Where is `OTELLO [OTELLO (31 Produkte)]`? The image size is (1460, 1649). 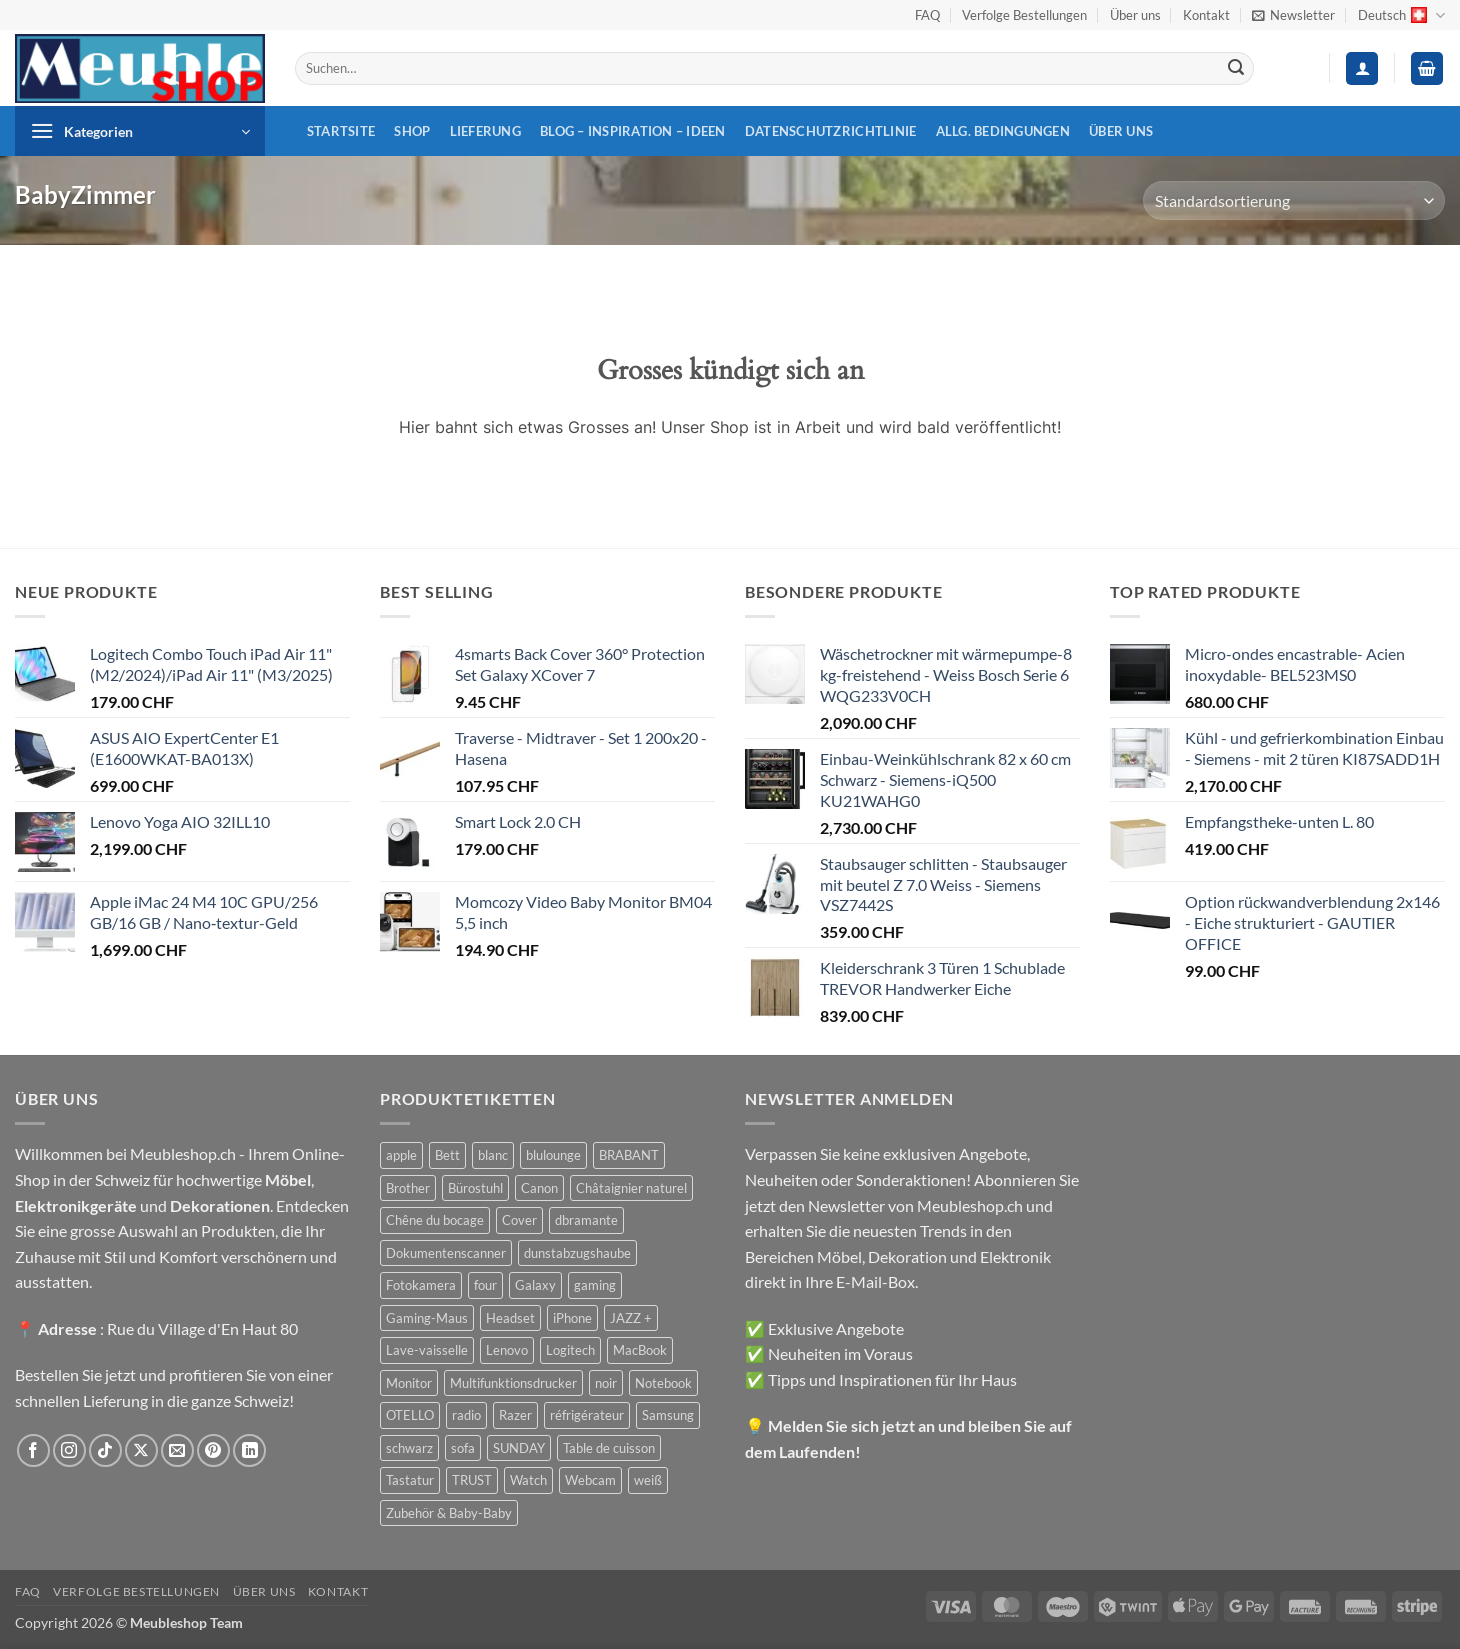
OTELLO [OTELLO (31 Produkte)] is located at coordinates (410, 1415).